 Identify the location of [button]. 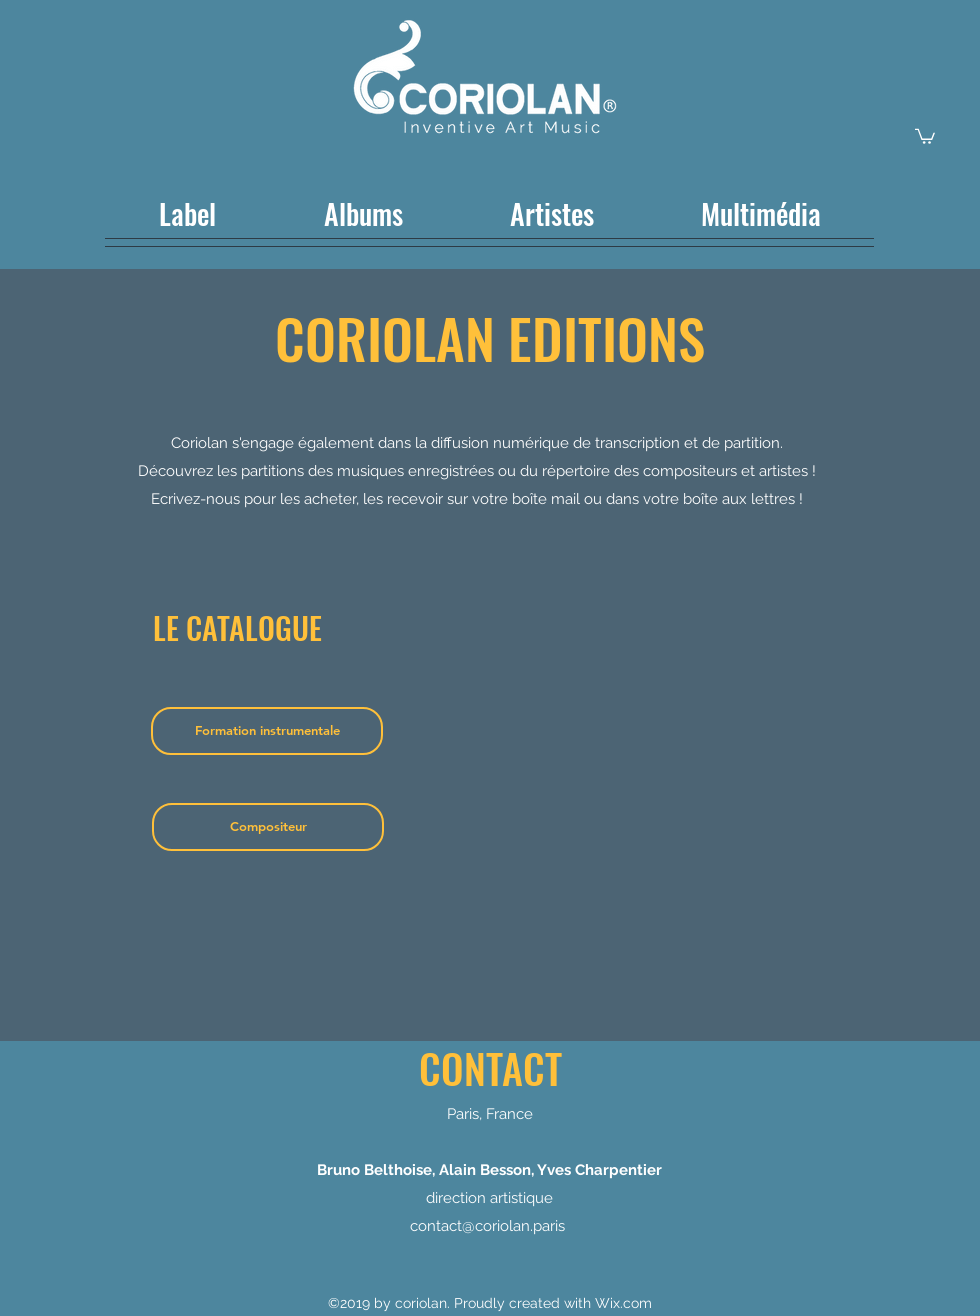
(925, 135).